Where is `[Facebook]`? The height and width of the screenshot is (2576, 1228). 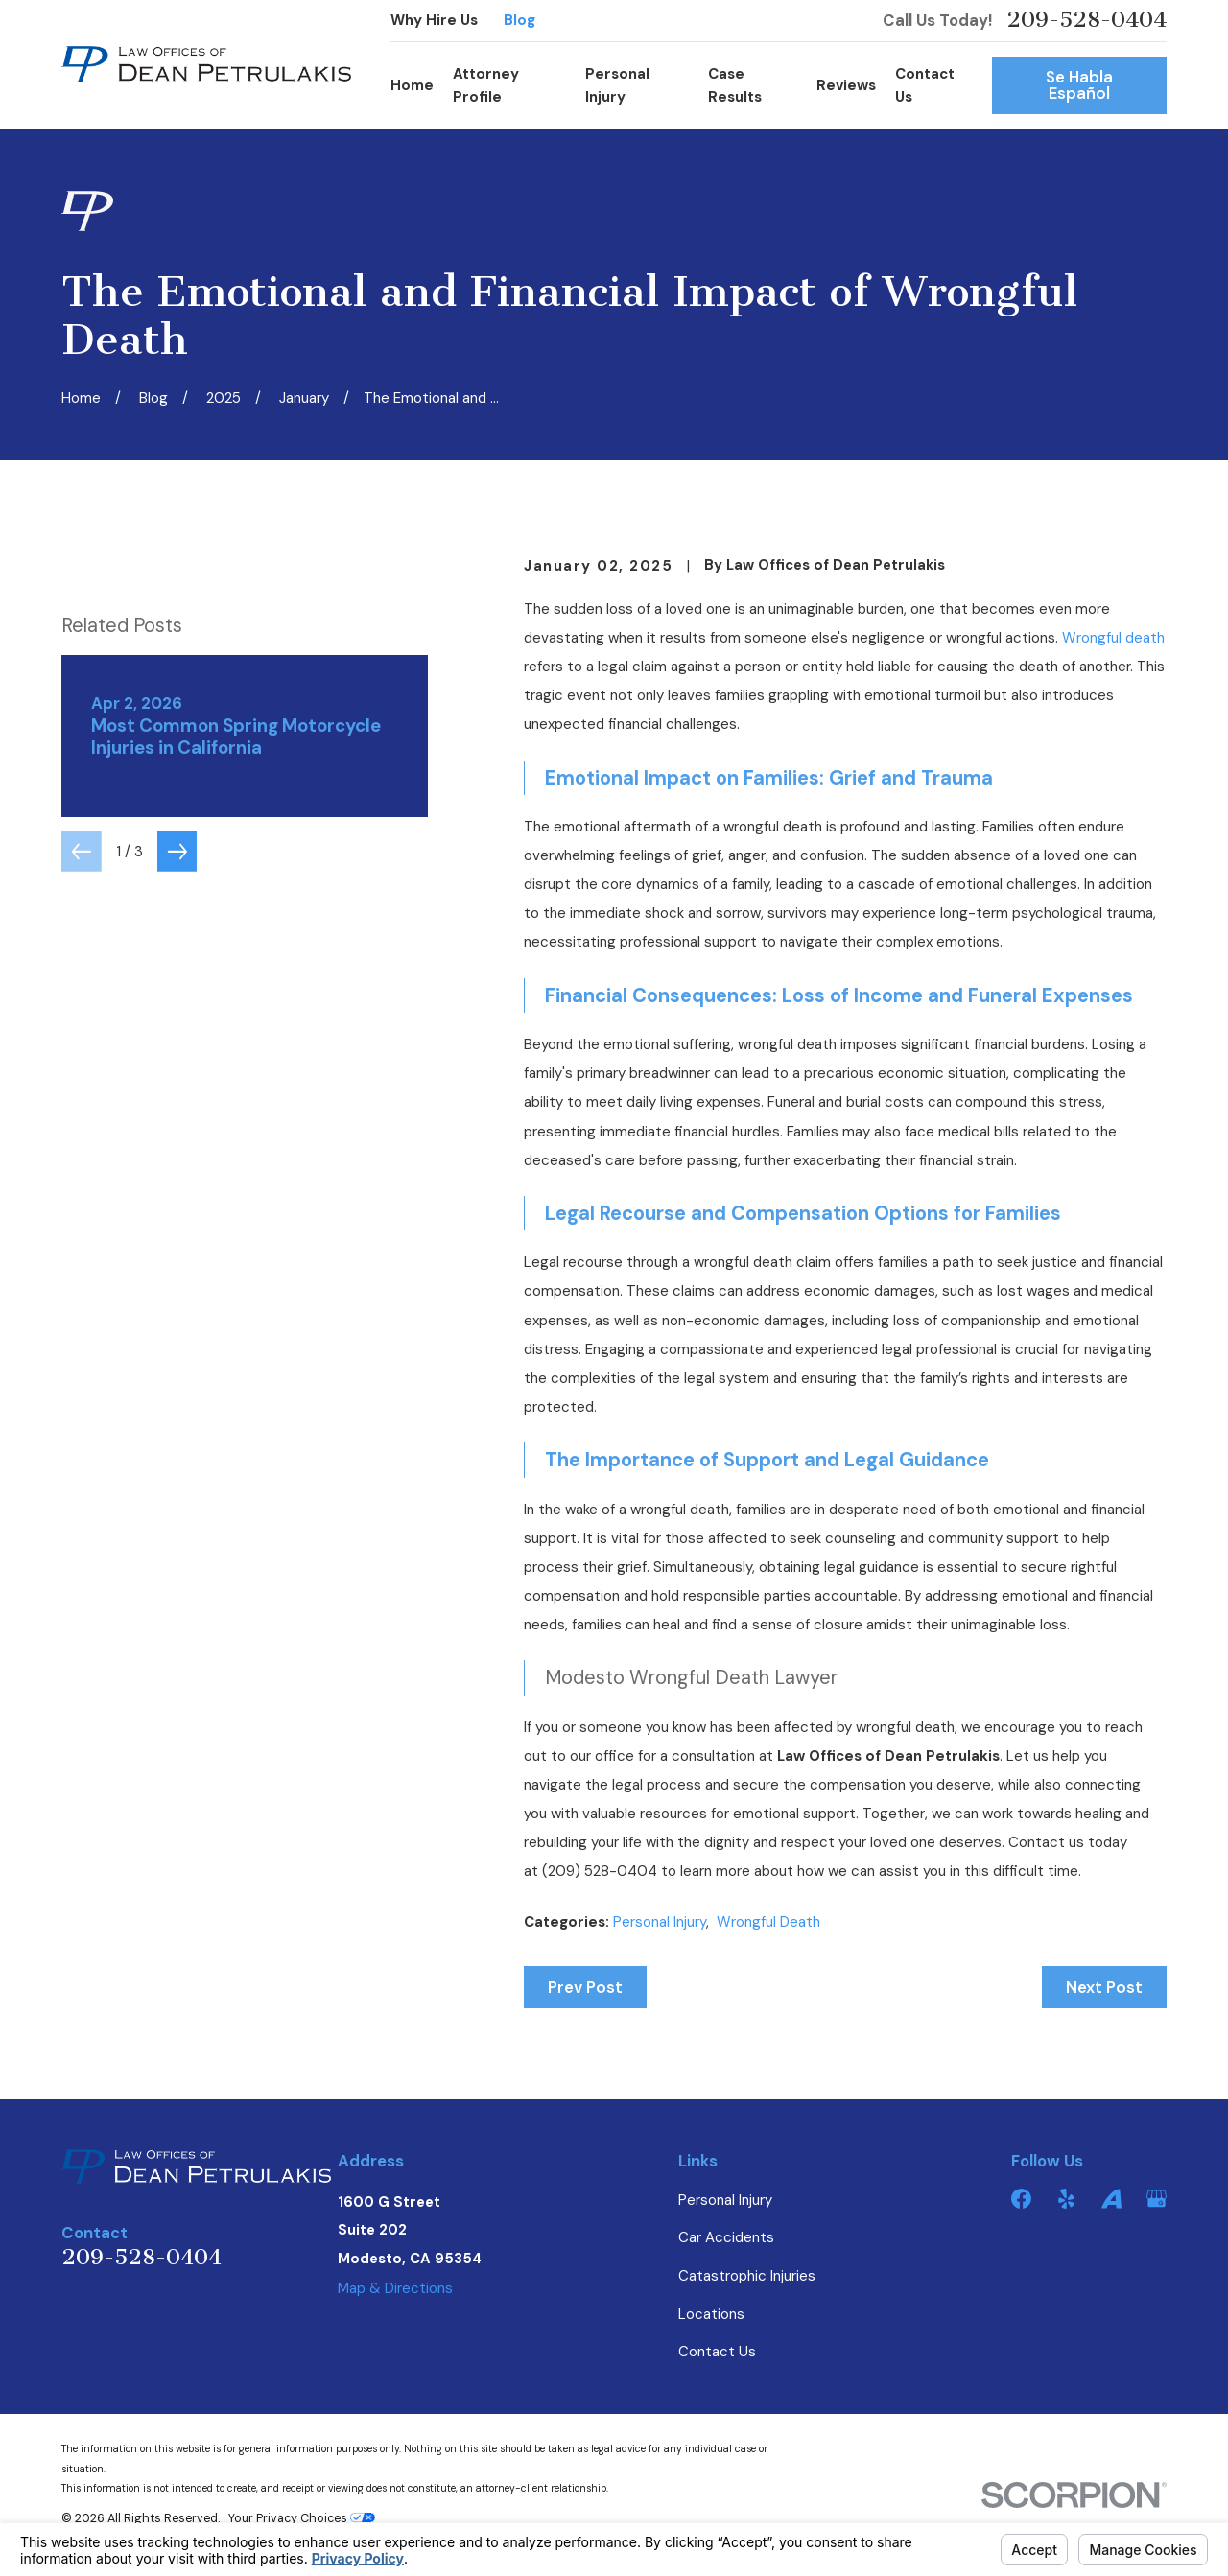 [Facebook] is located at coordinates (1021, 2199).